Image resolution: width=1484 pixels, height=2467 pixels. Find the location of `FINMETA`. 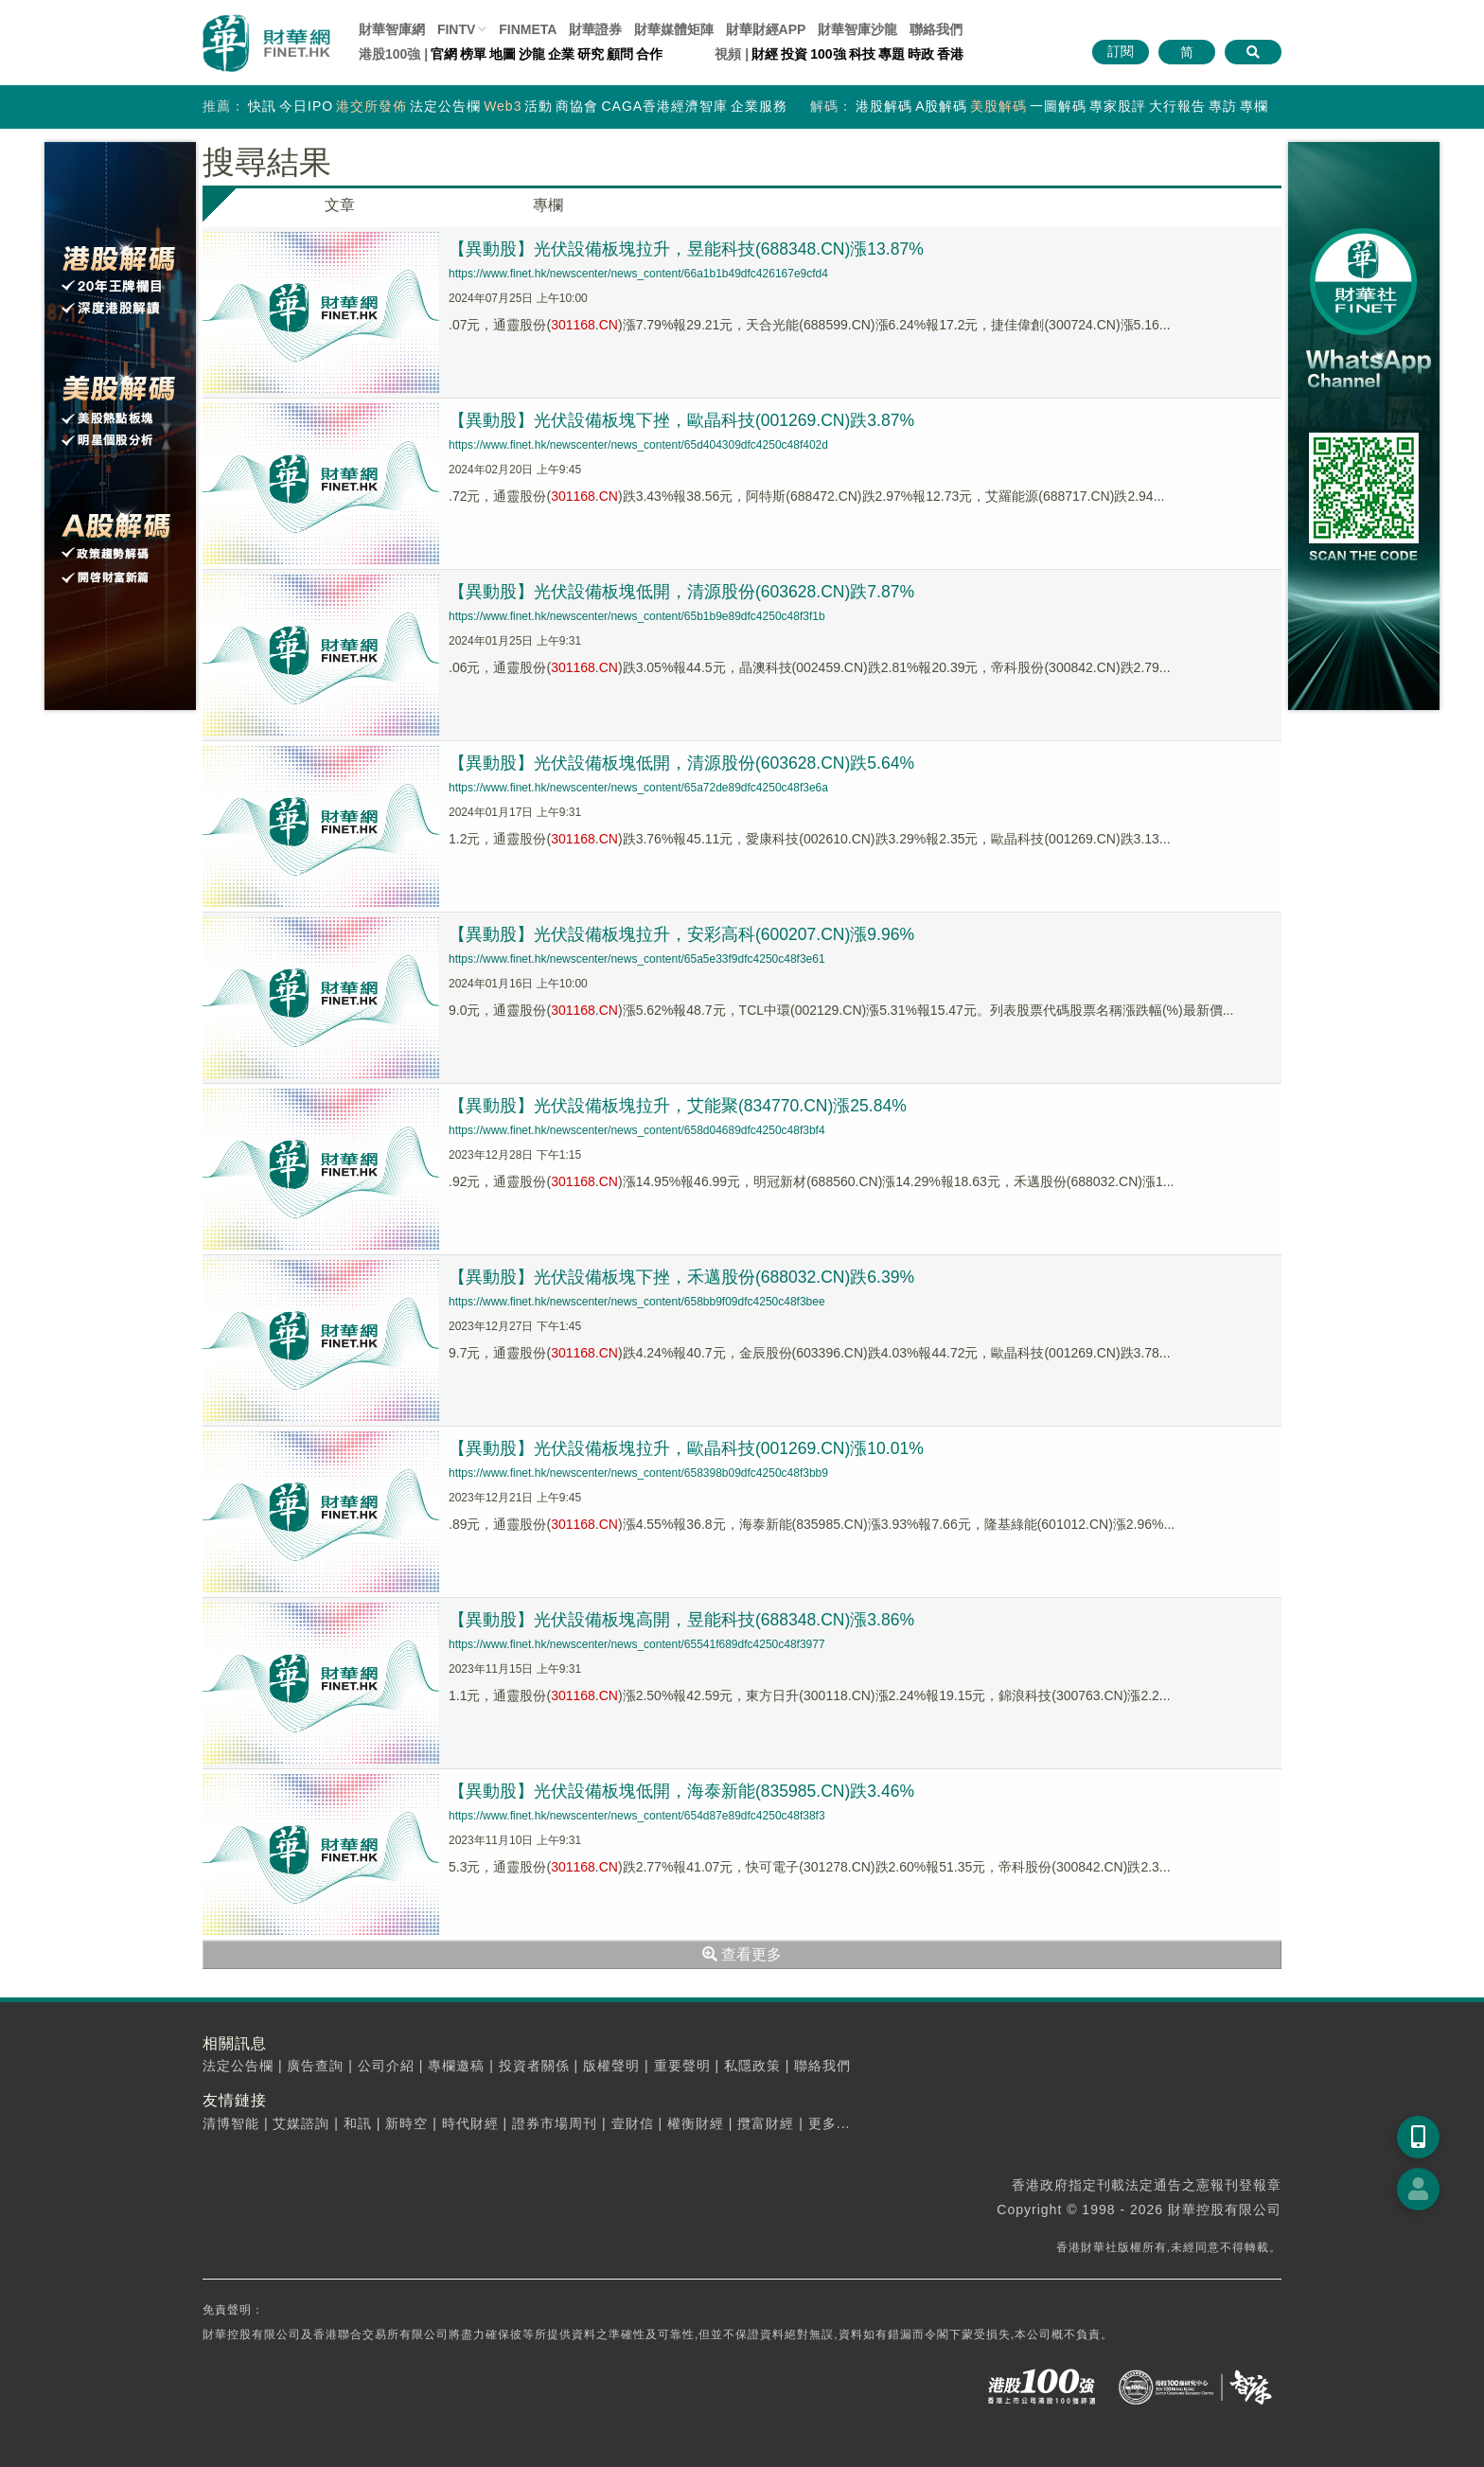

FINMETA is located at coordinates (527, 29).